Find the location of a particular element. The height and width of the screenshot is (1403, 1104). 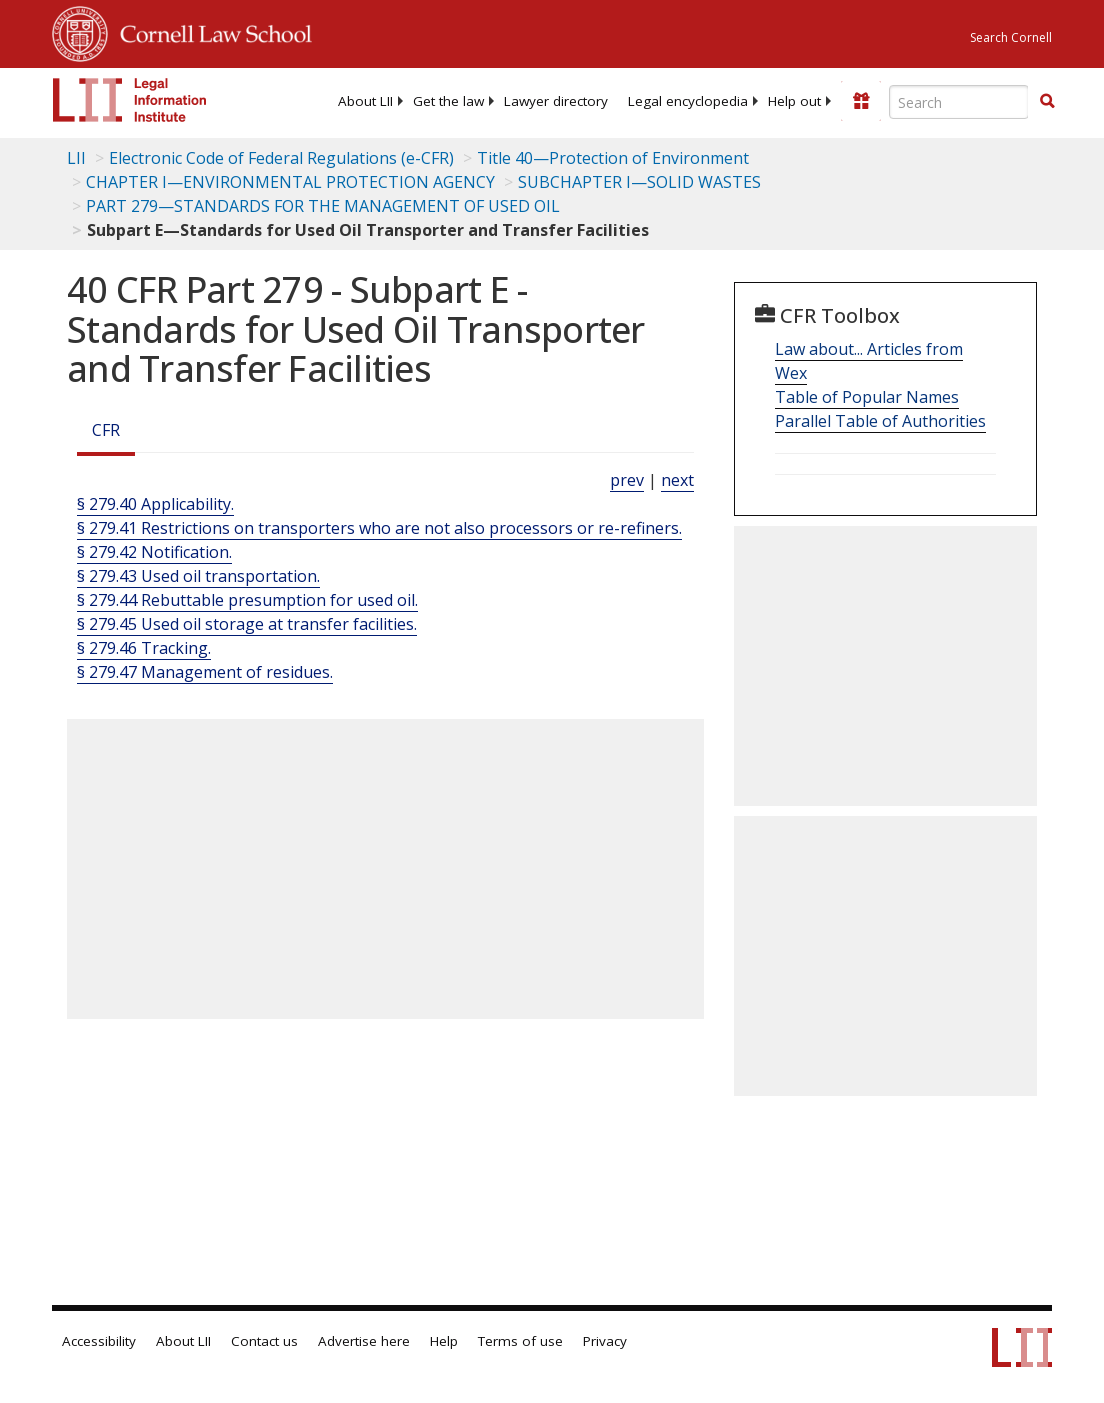

[Donate to LII] is located at coordinates (861, 101).